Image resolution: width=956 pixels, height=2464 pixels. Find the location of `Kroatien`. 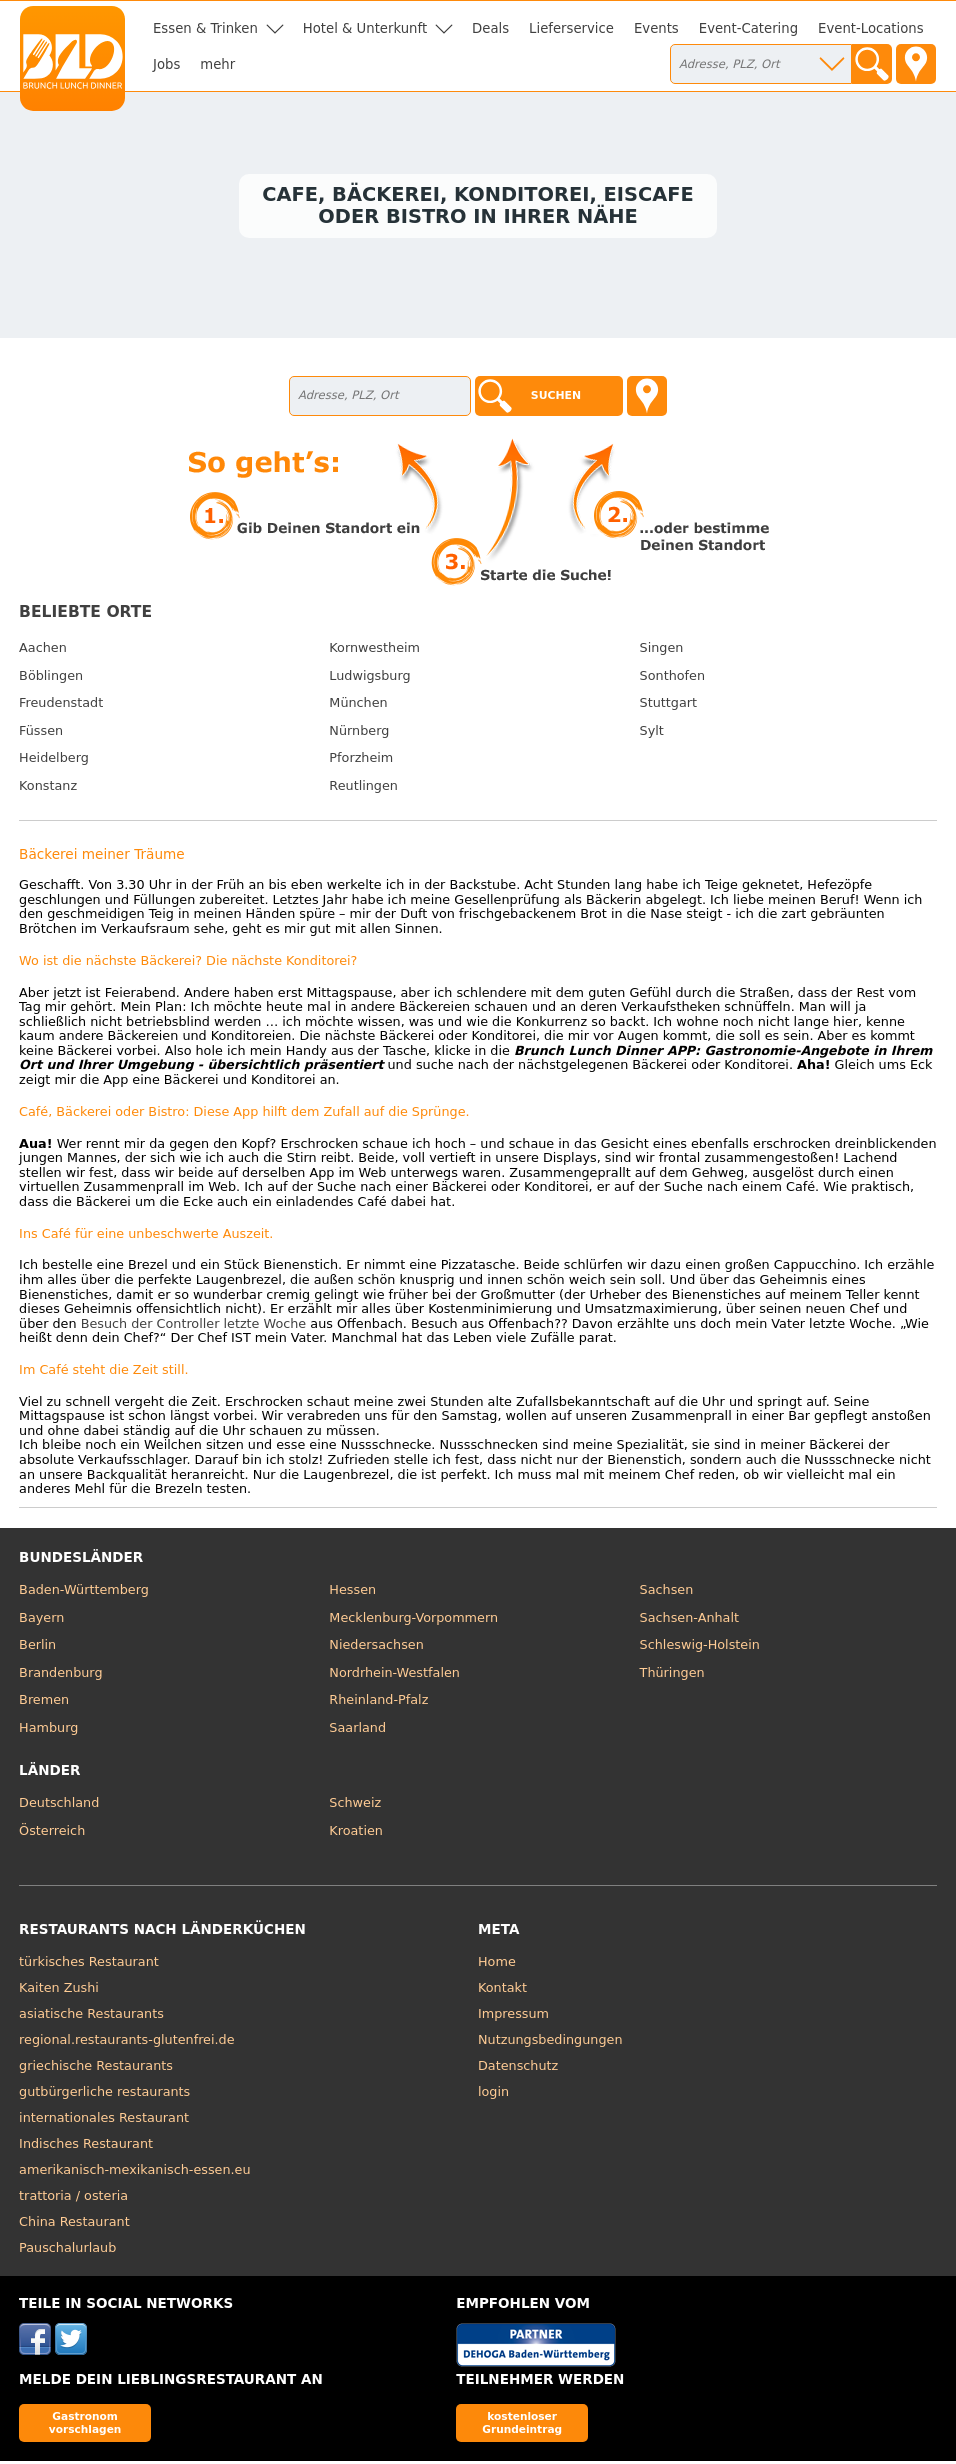

Kroatien is located at coordinates (356, 1833).